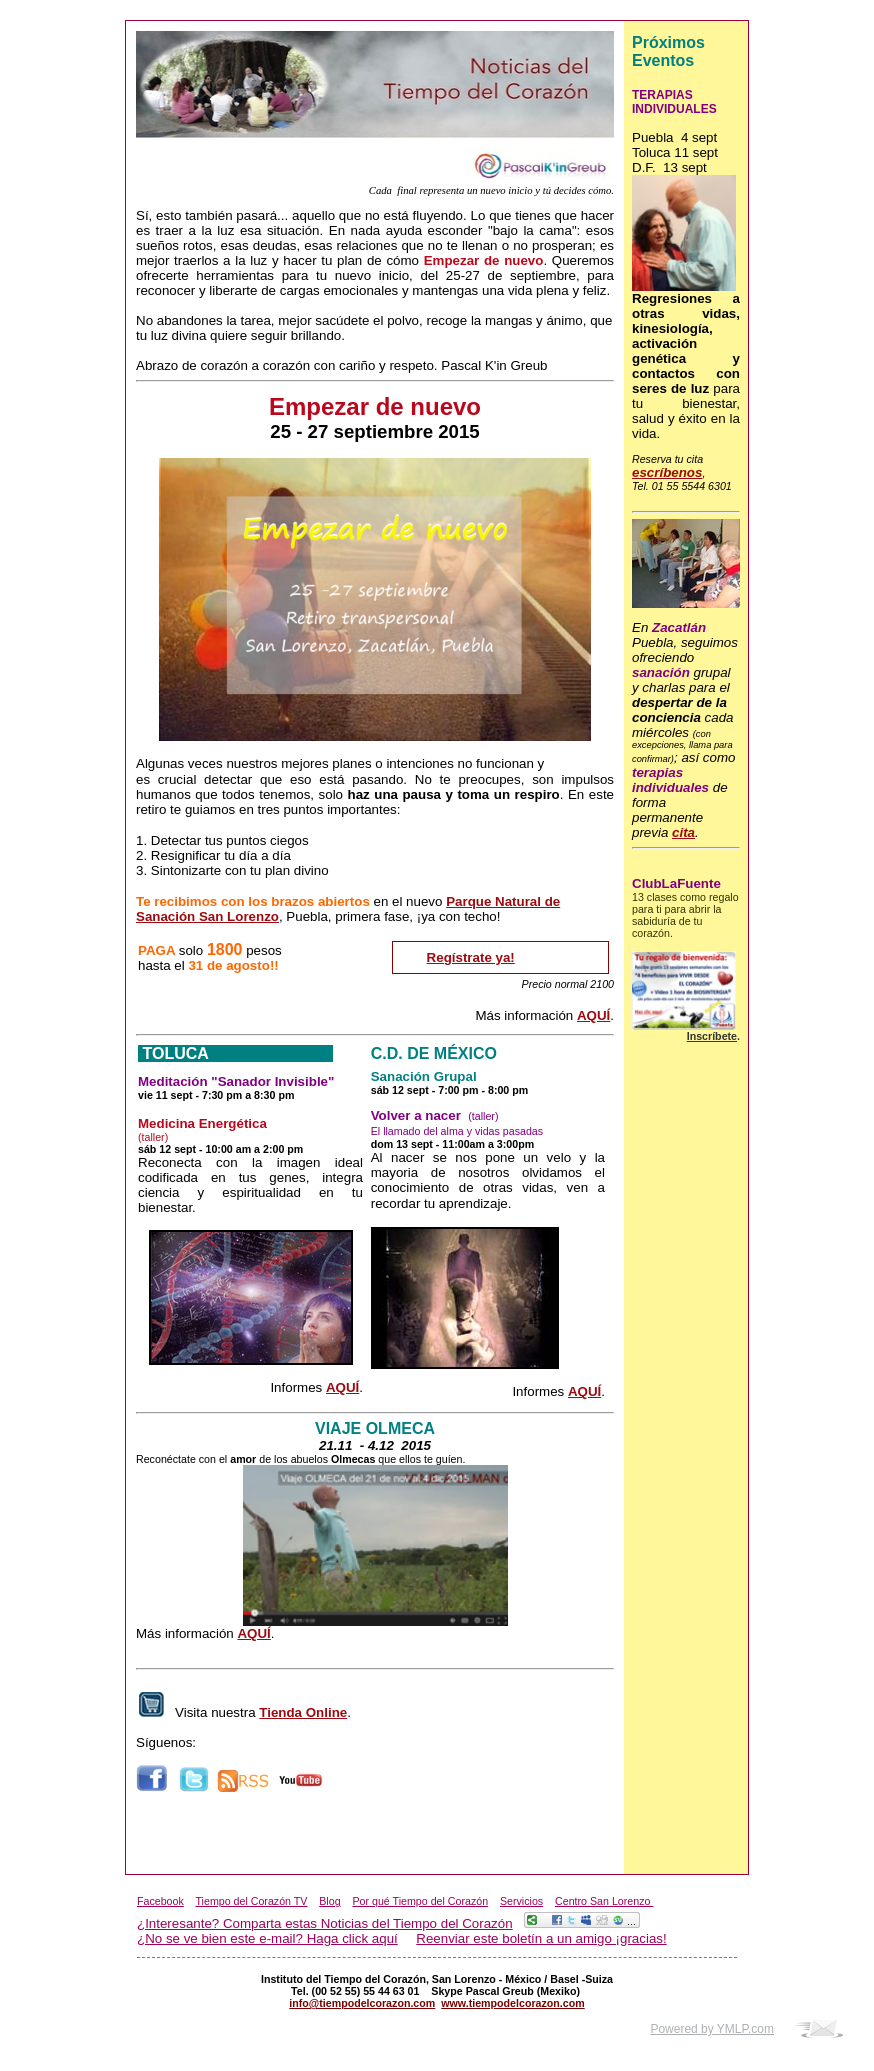  What do you see at coordinates (362, 2003) in the screenshot?
I see `info@tiempodelcorazon.com` at bounding box center [362, 2003].